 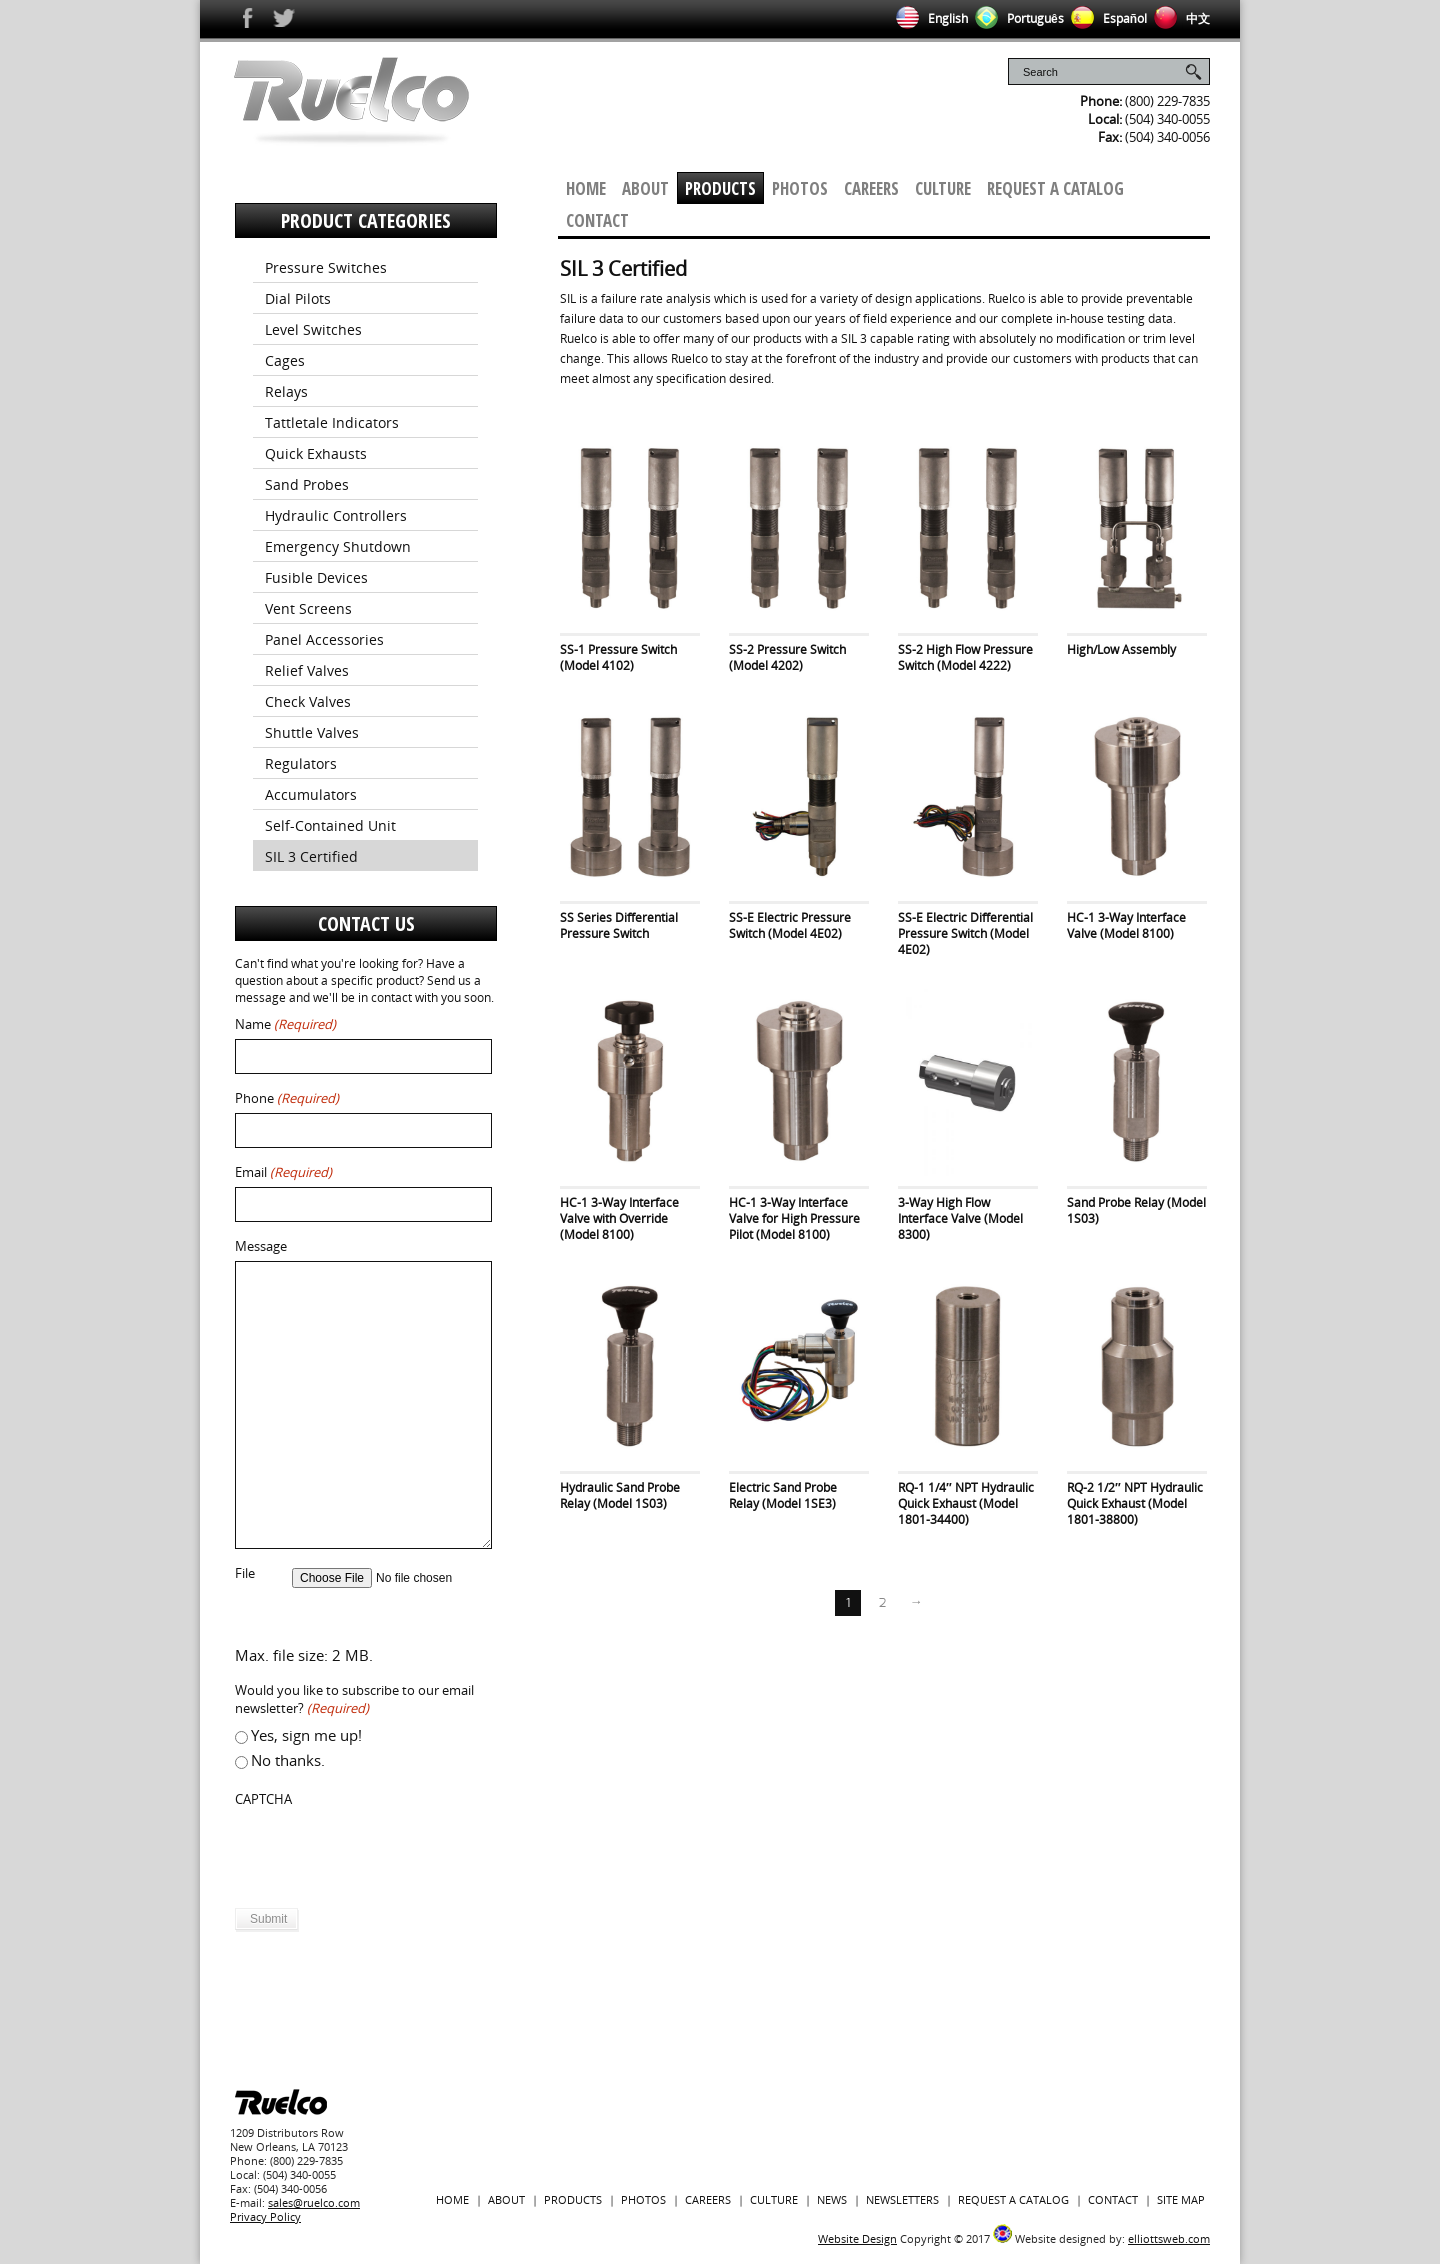 I want to click on Español, so click(x=1105, y=18).